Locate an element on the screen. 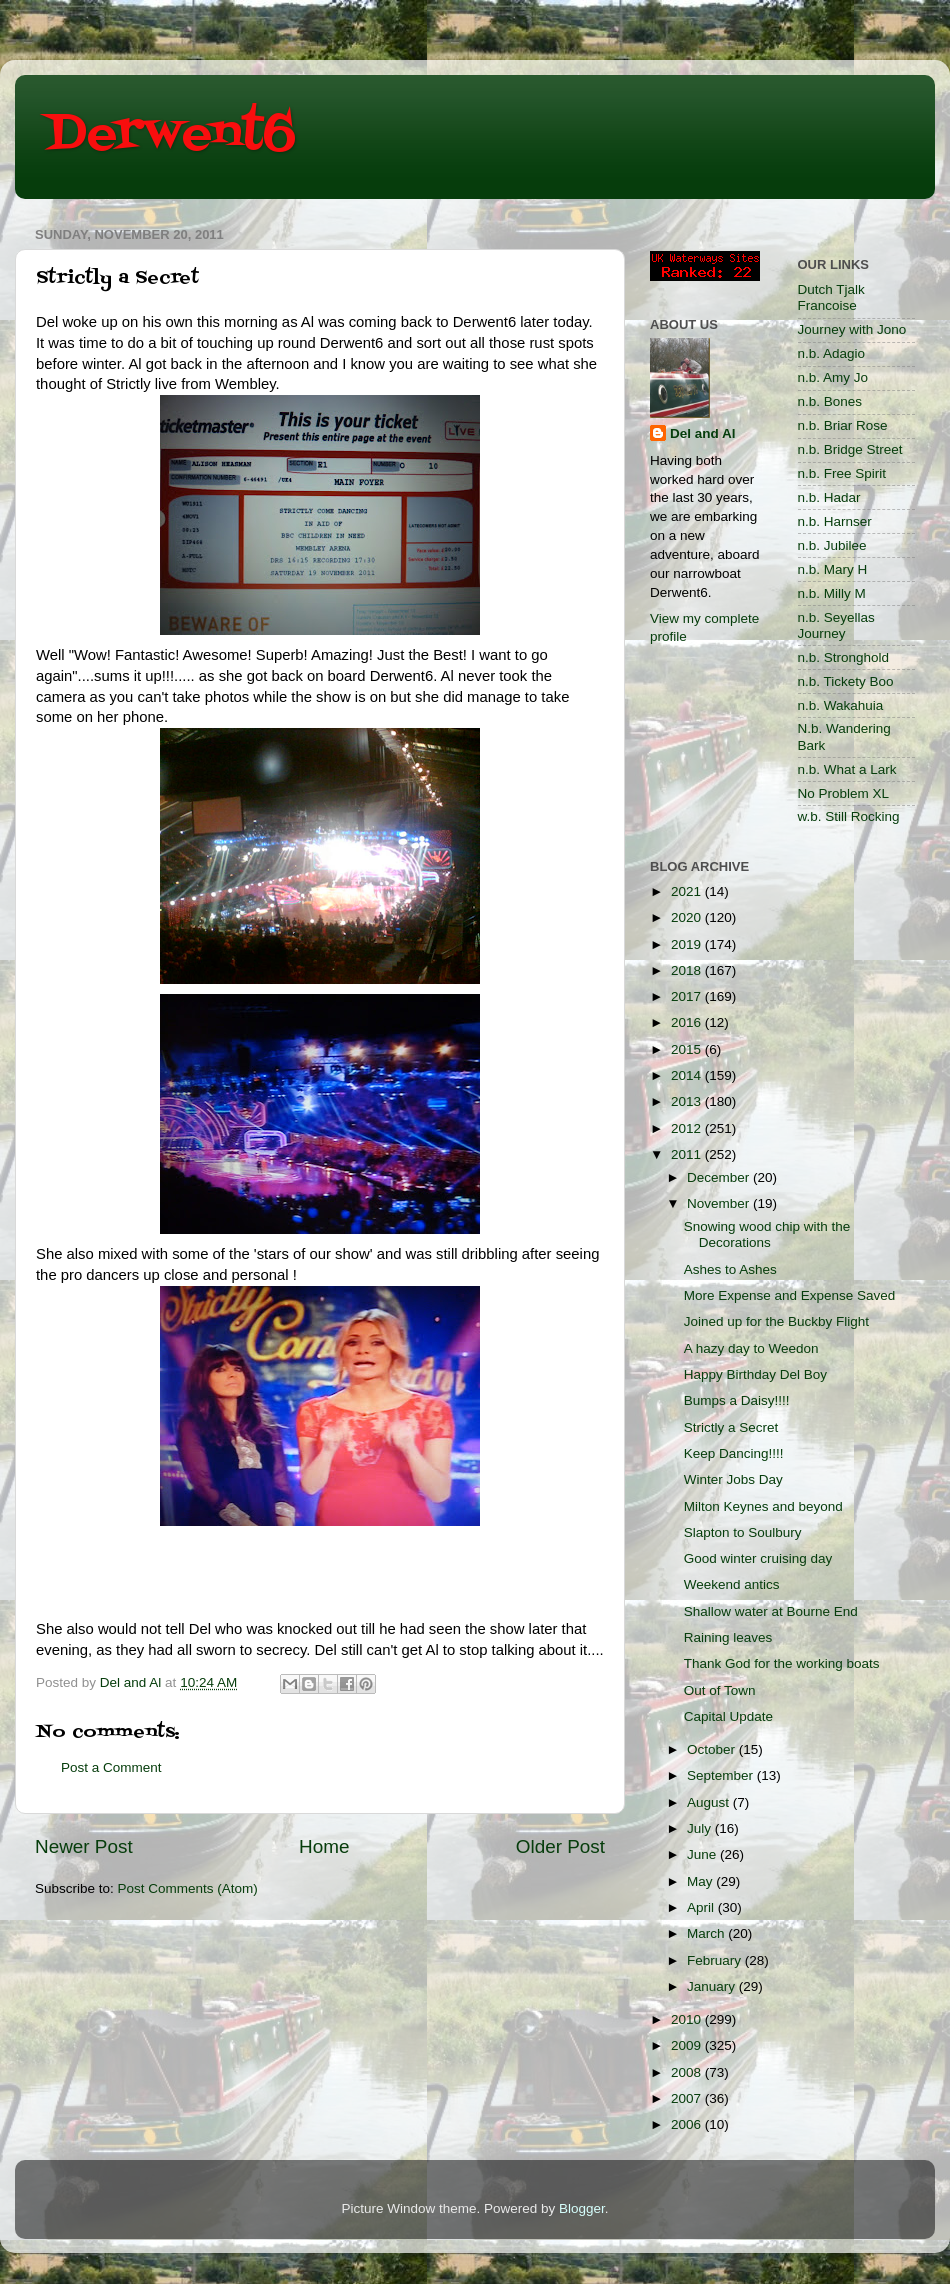 Image resolution: width=950 pixels, height=2284 pixels. Good winter cruising day is located at coordinates (758, 1558).